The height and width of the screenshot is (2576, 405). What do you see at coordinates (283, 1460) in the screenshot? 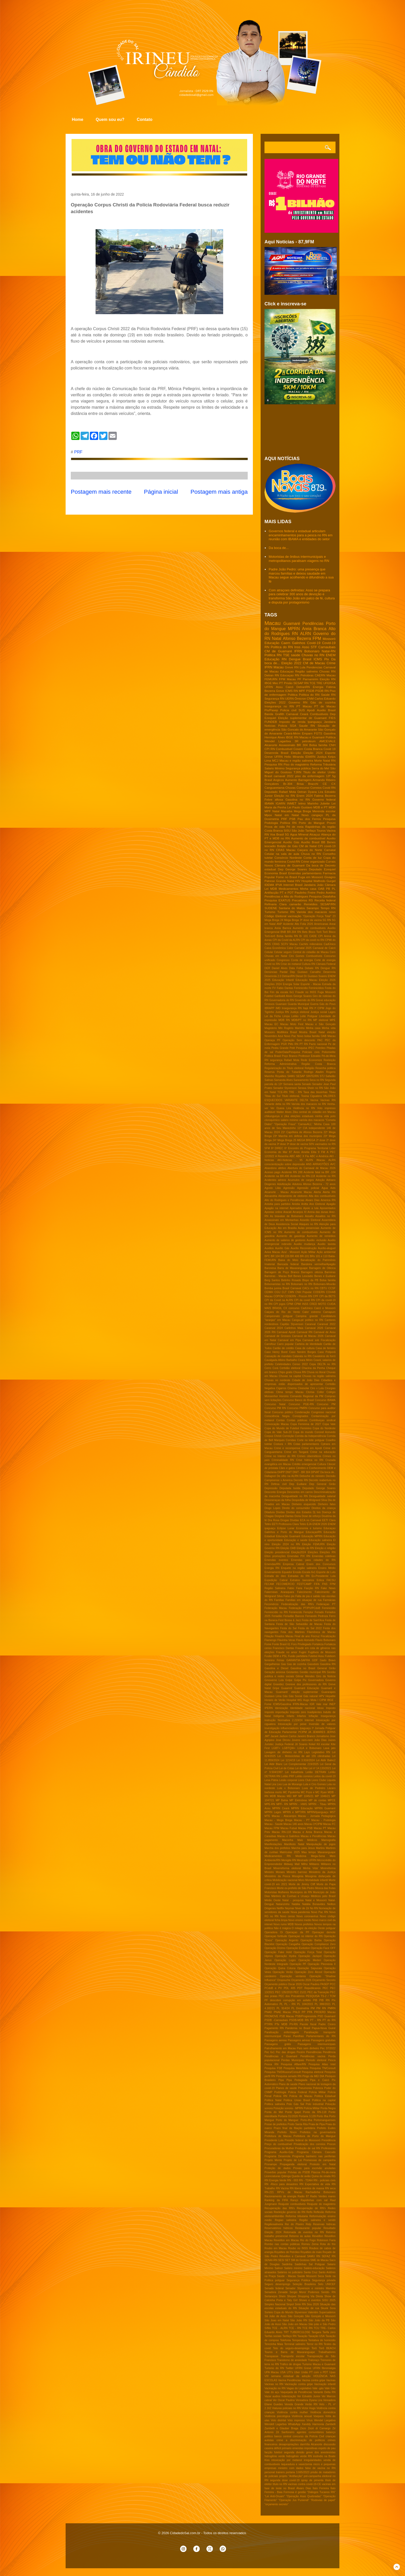
I see `Criminalidade RN` at bounding box center [283, 1460].